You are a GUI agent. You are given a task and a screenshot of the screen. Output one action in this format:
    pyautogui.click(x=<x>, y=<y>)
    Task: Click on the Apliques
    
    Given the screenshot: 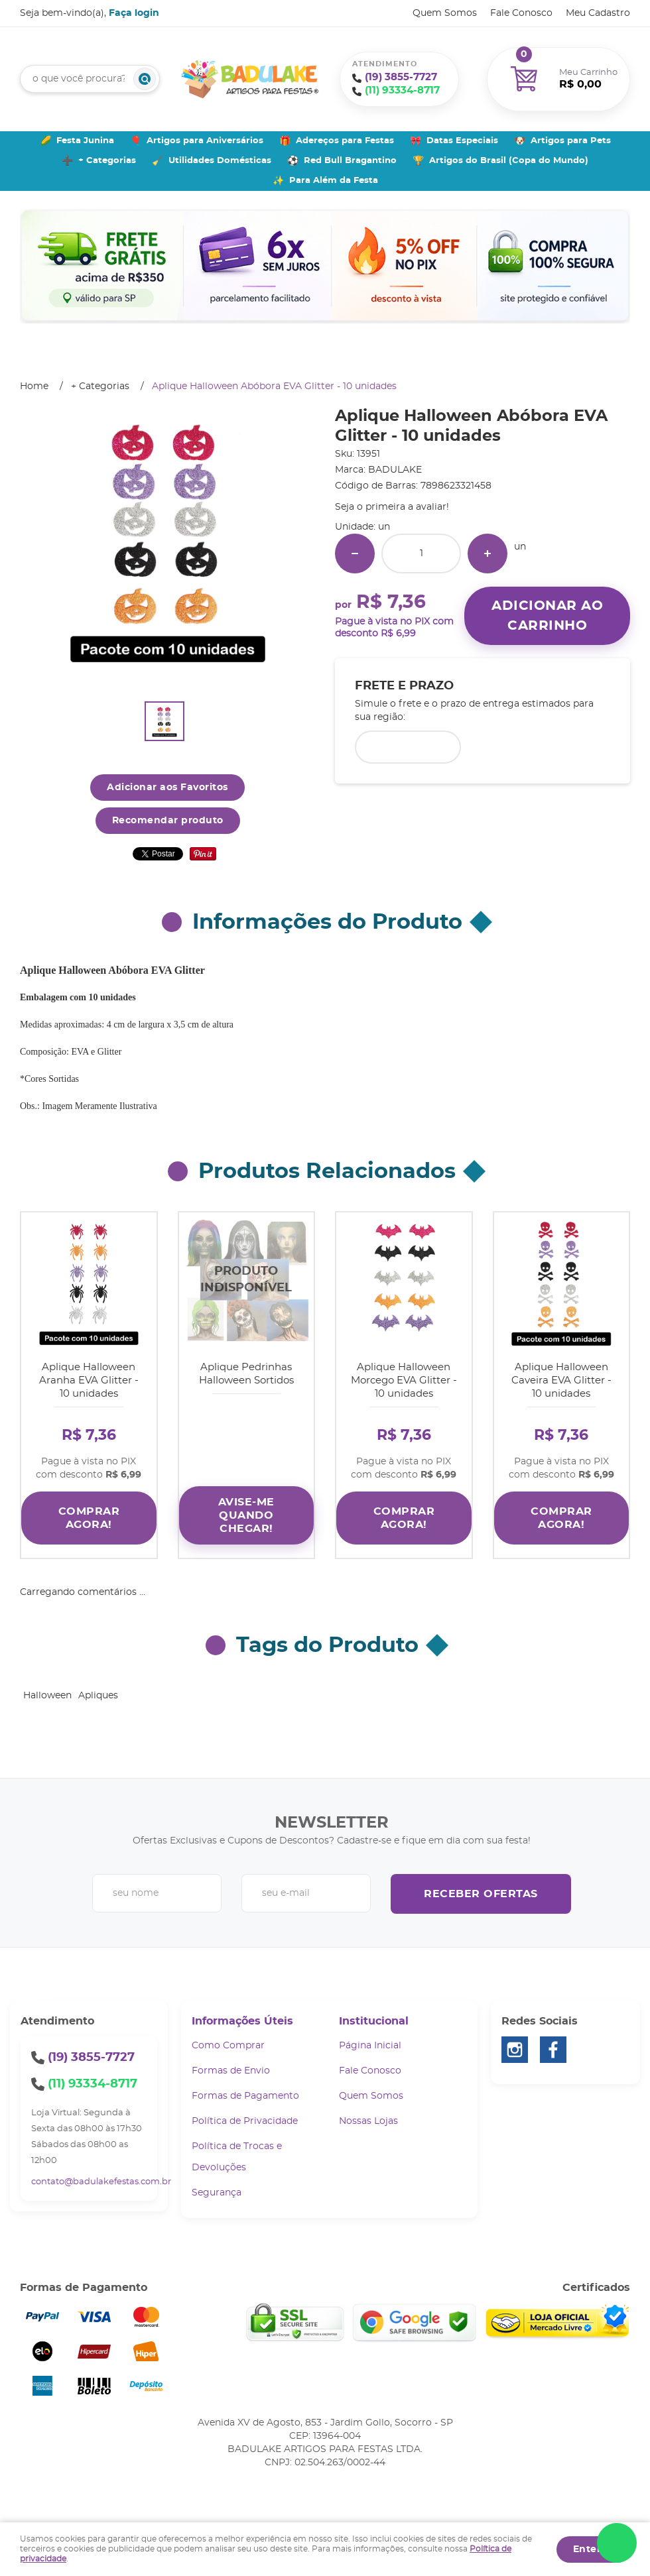 What is the action you would take?
    pyautogui.click(x=98, y=1685)
    